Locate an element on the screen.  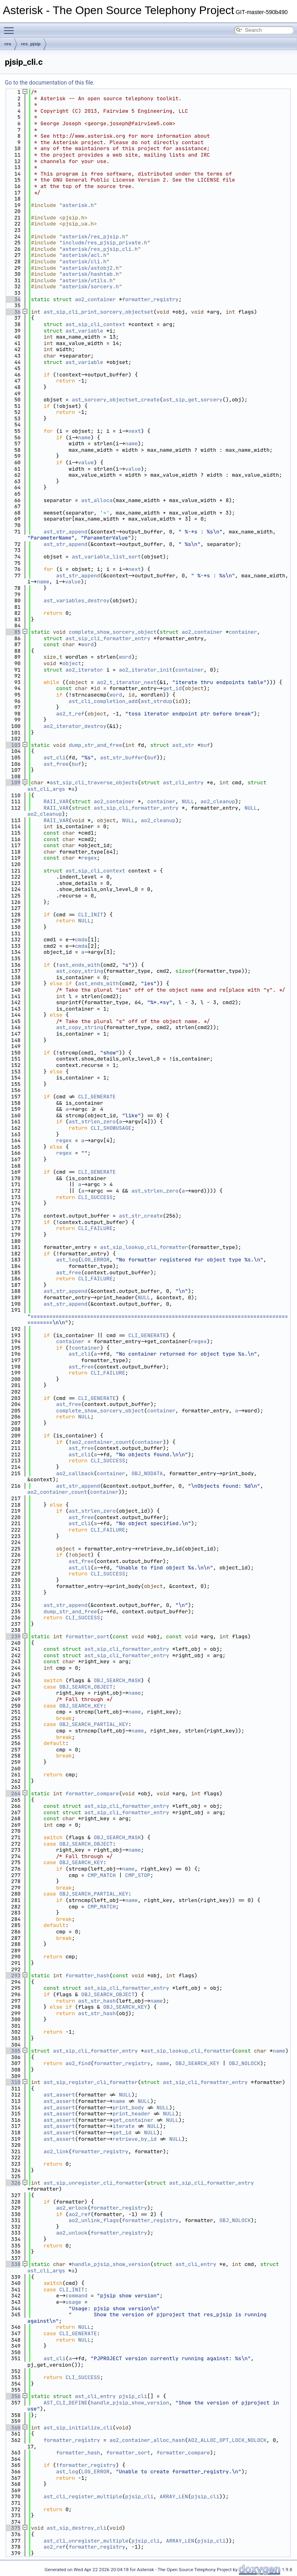
ast_str is located at coordinates (183, 745).